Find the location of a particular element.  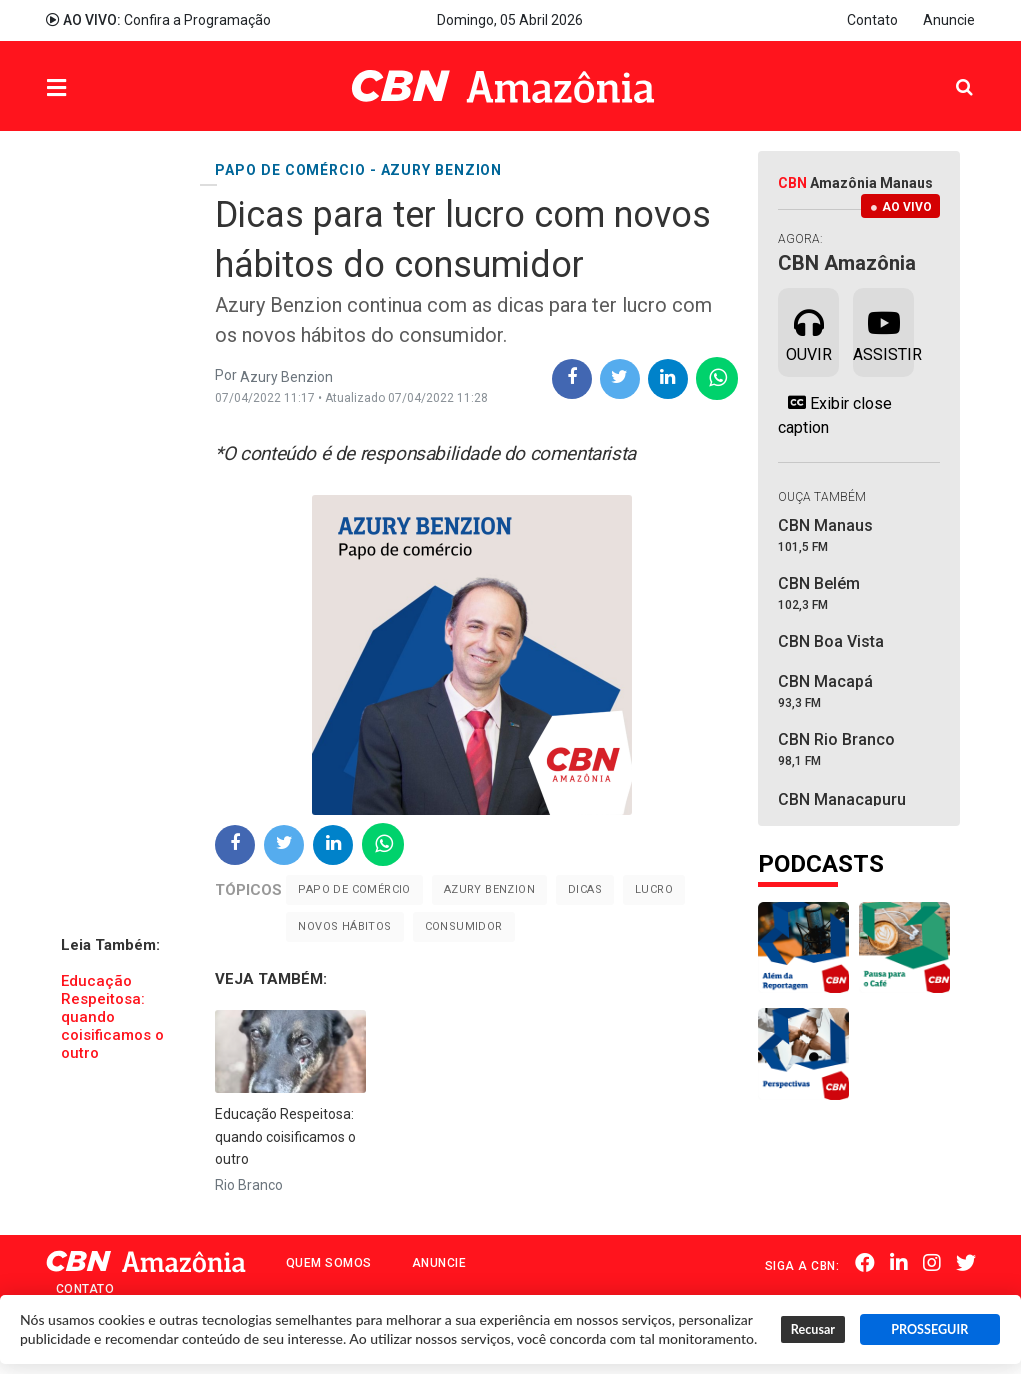

Rio Branco is located at coordinates (249, 1185).